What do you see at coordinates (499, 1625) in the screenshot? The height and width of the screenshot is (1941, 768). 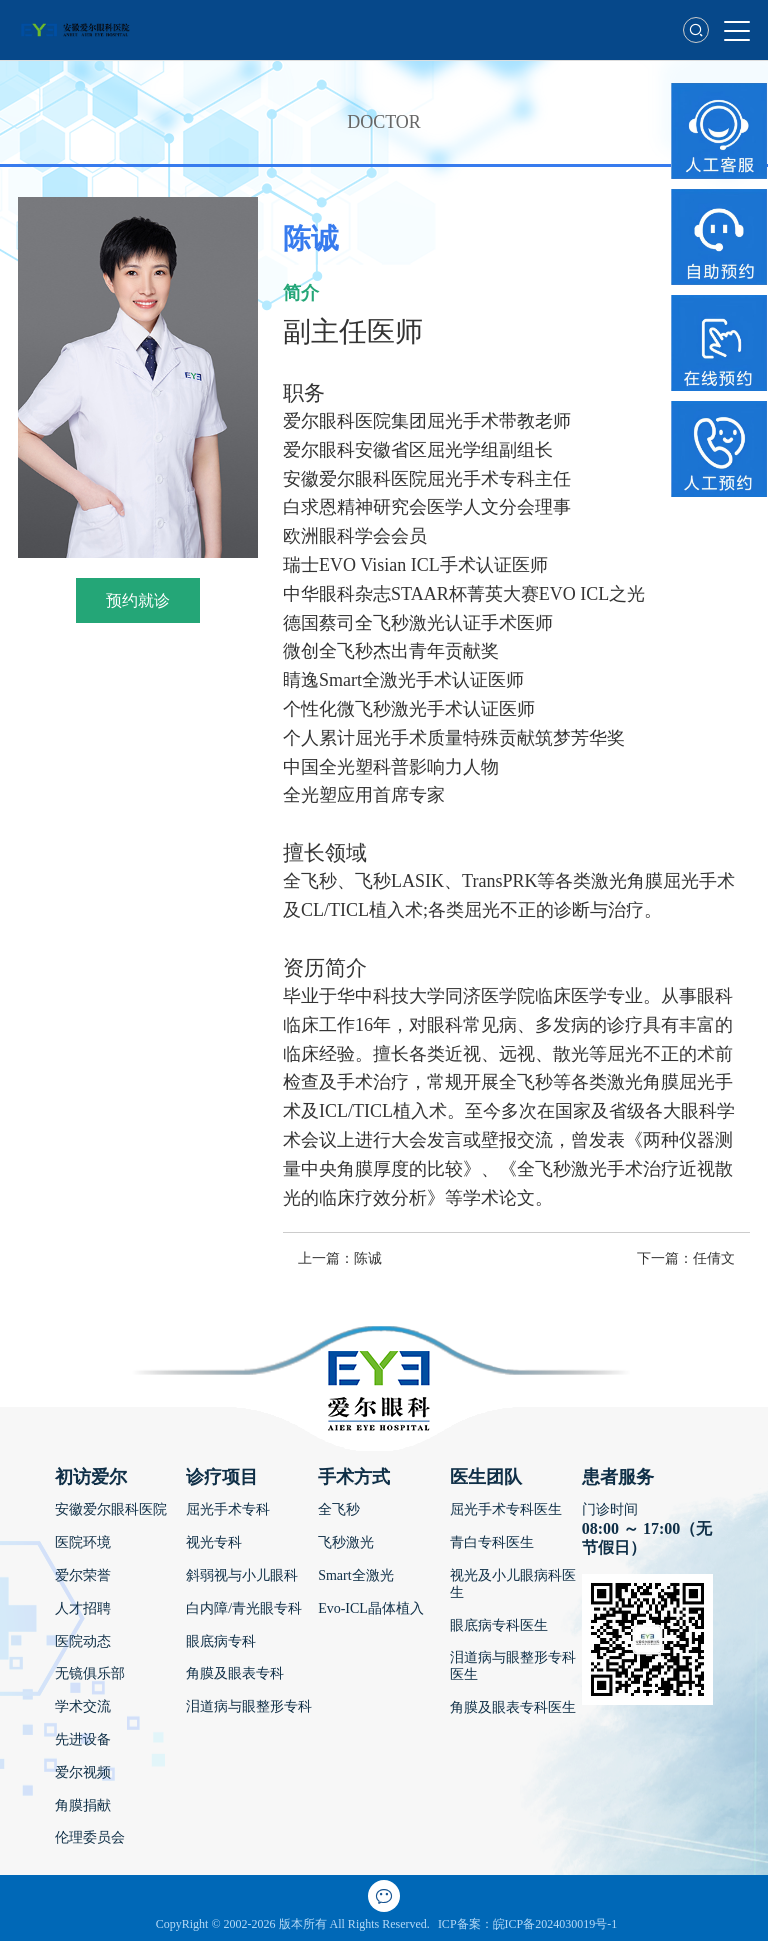 I see `眼底病专科医生` at bounding box center [499, 1625].